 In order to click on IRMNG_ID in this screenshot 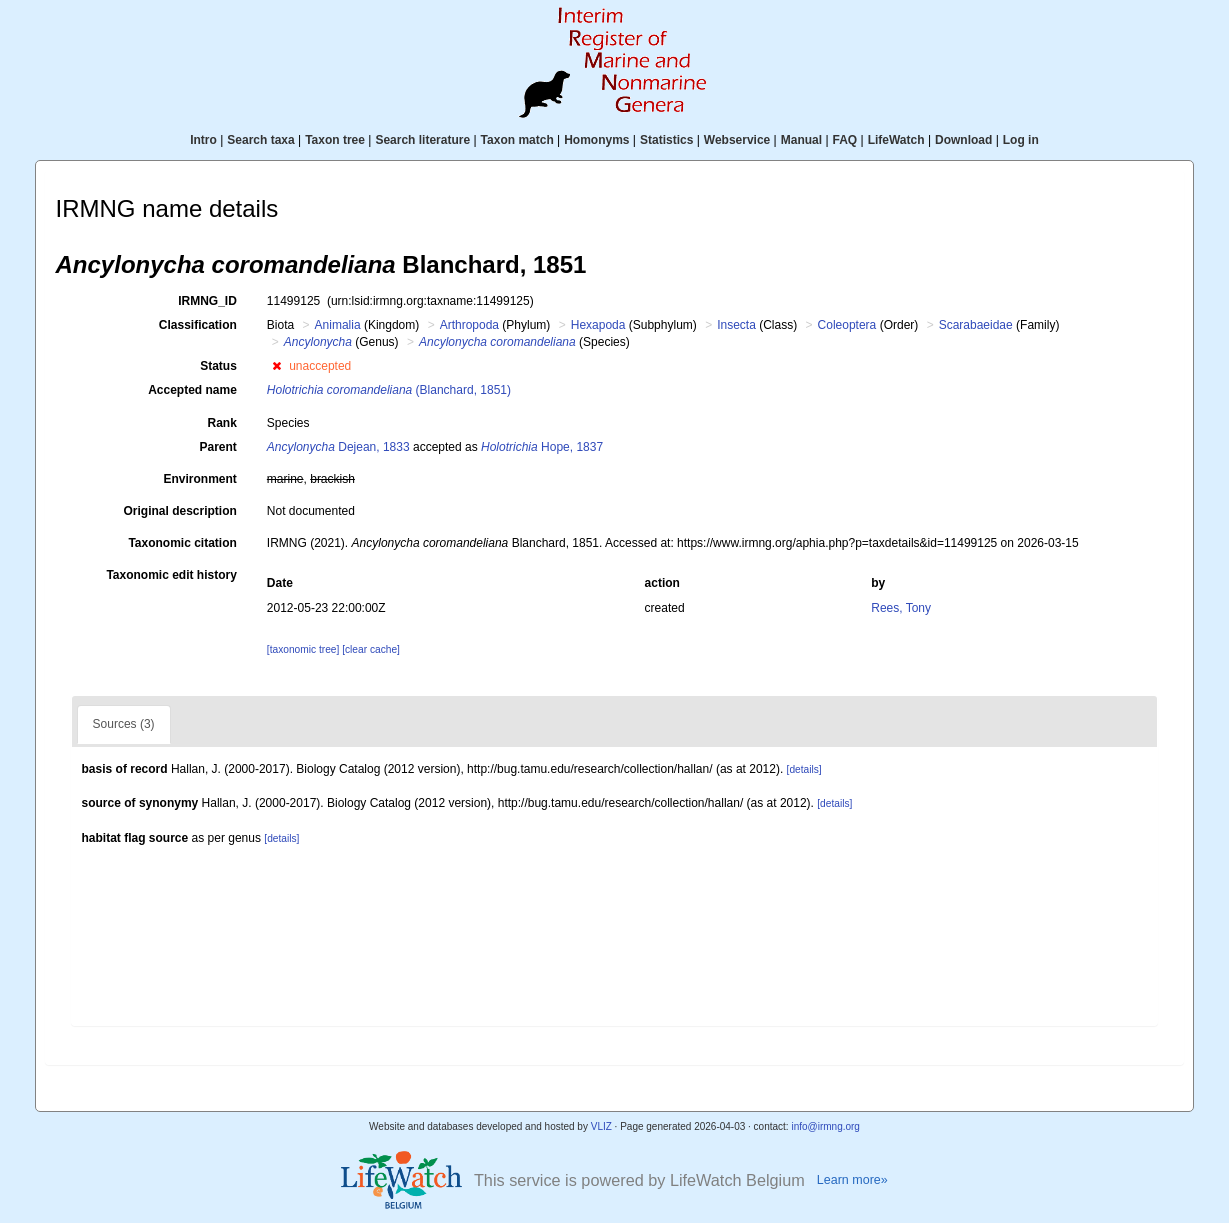, I will do `click(207, 301)`.